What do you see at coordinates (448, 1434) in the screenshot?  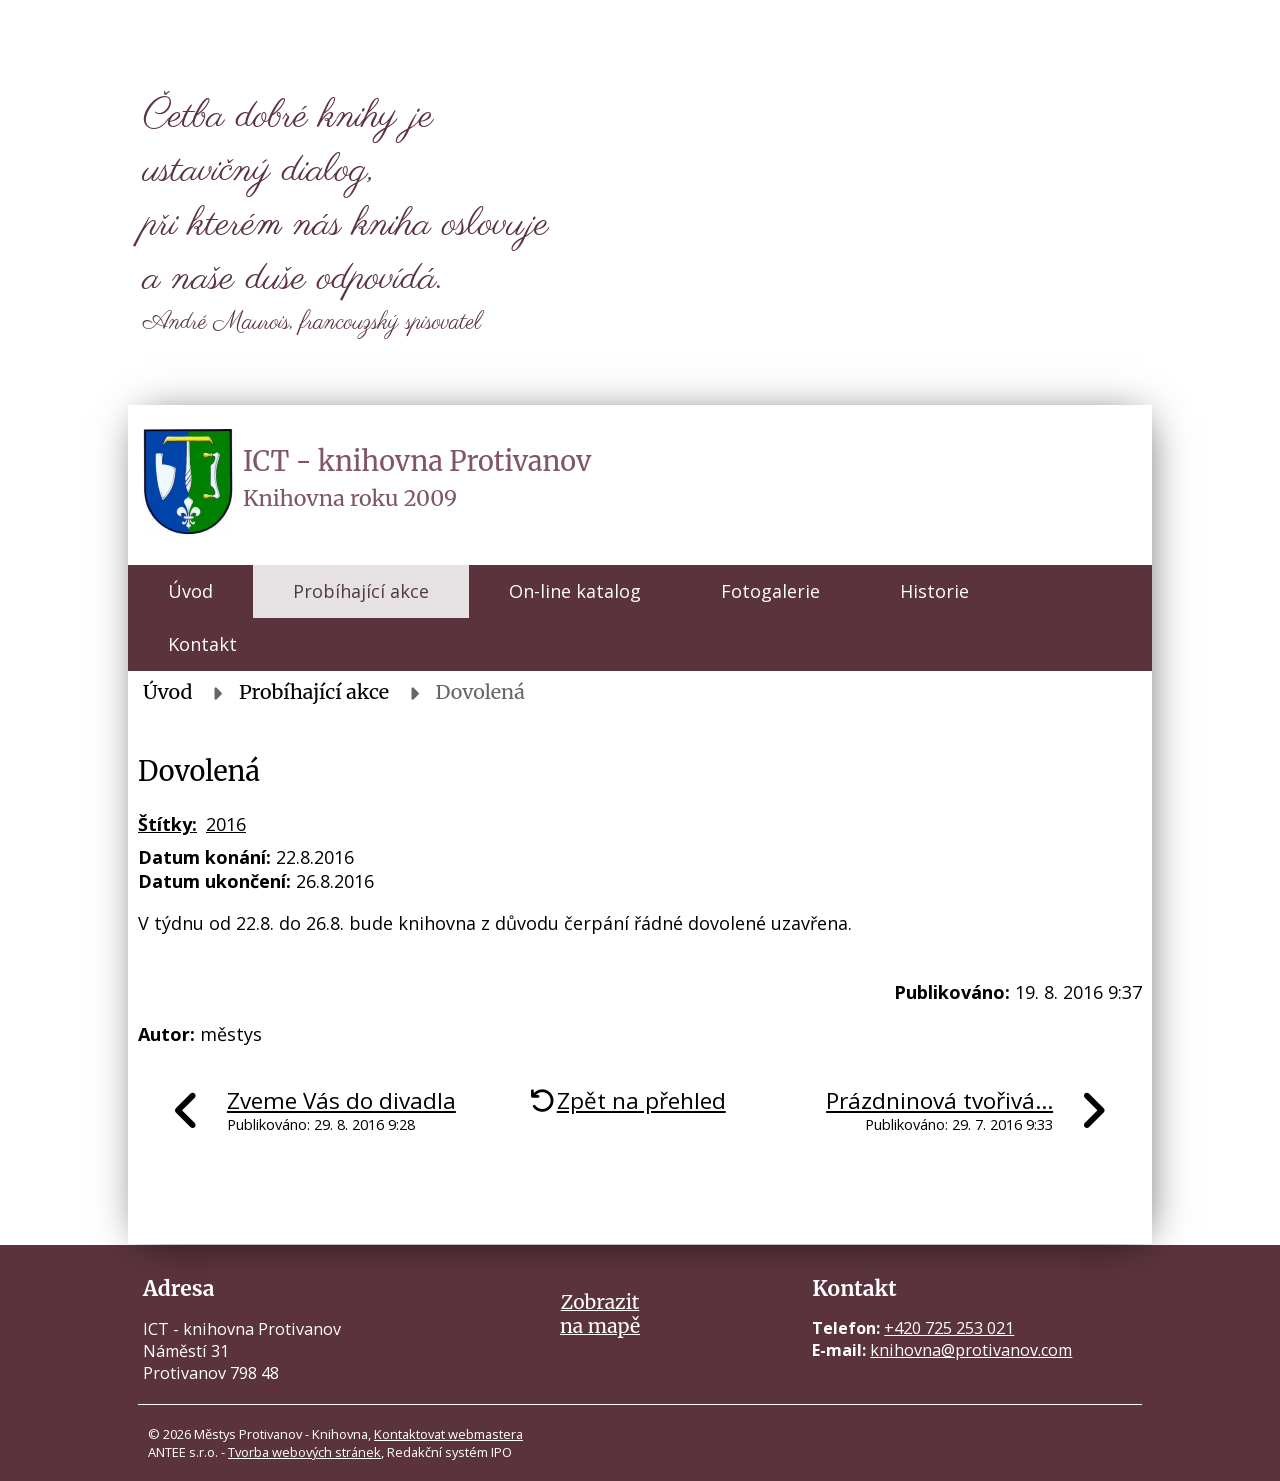 I see `Kontaktovat webmastera` at bounding box center [448, 1434].